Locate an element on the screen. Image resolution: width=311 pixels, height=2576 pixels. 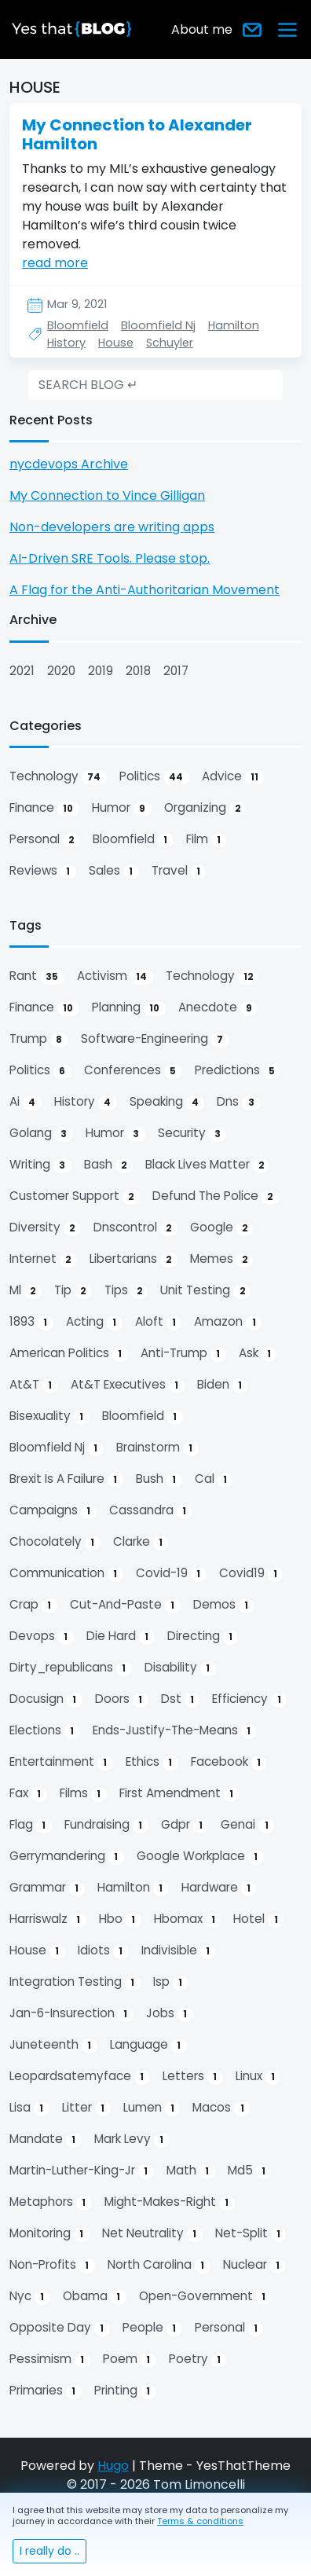
2020 is located at coordinates (61, 670).